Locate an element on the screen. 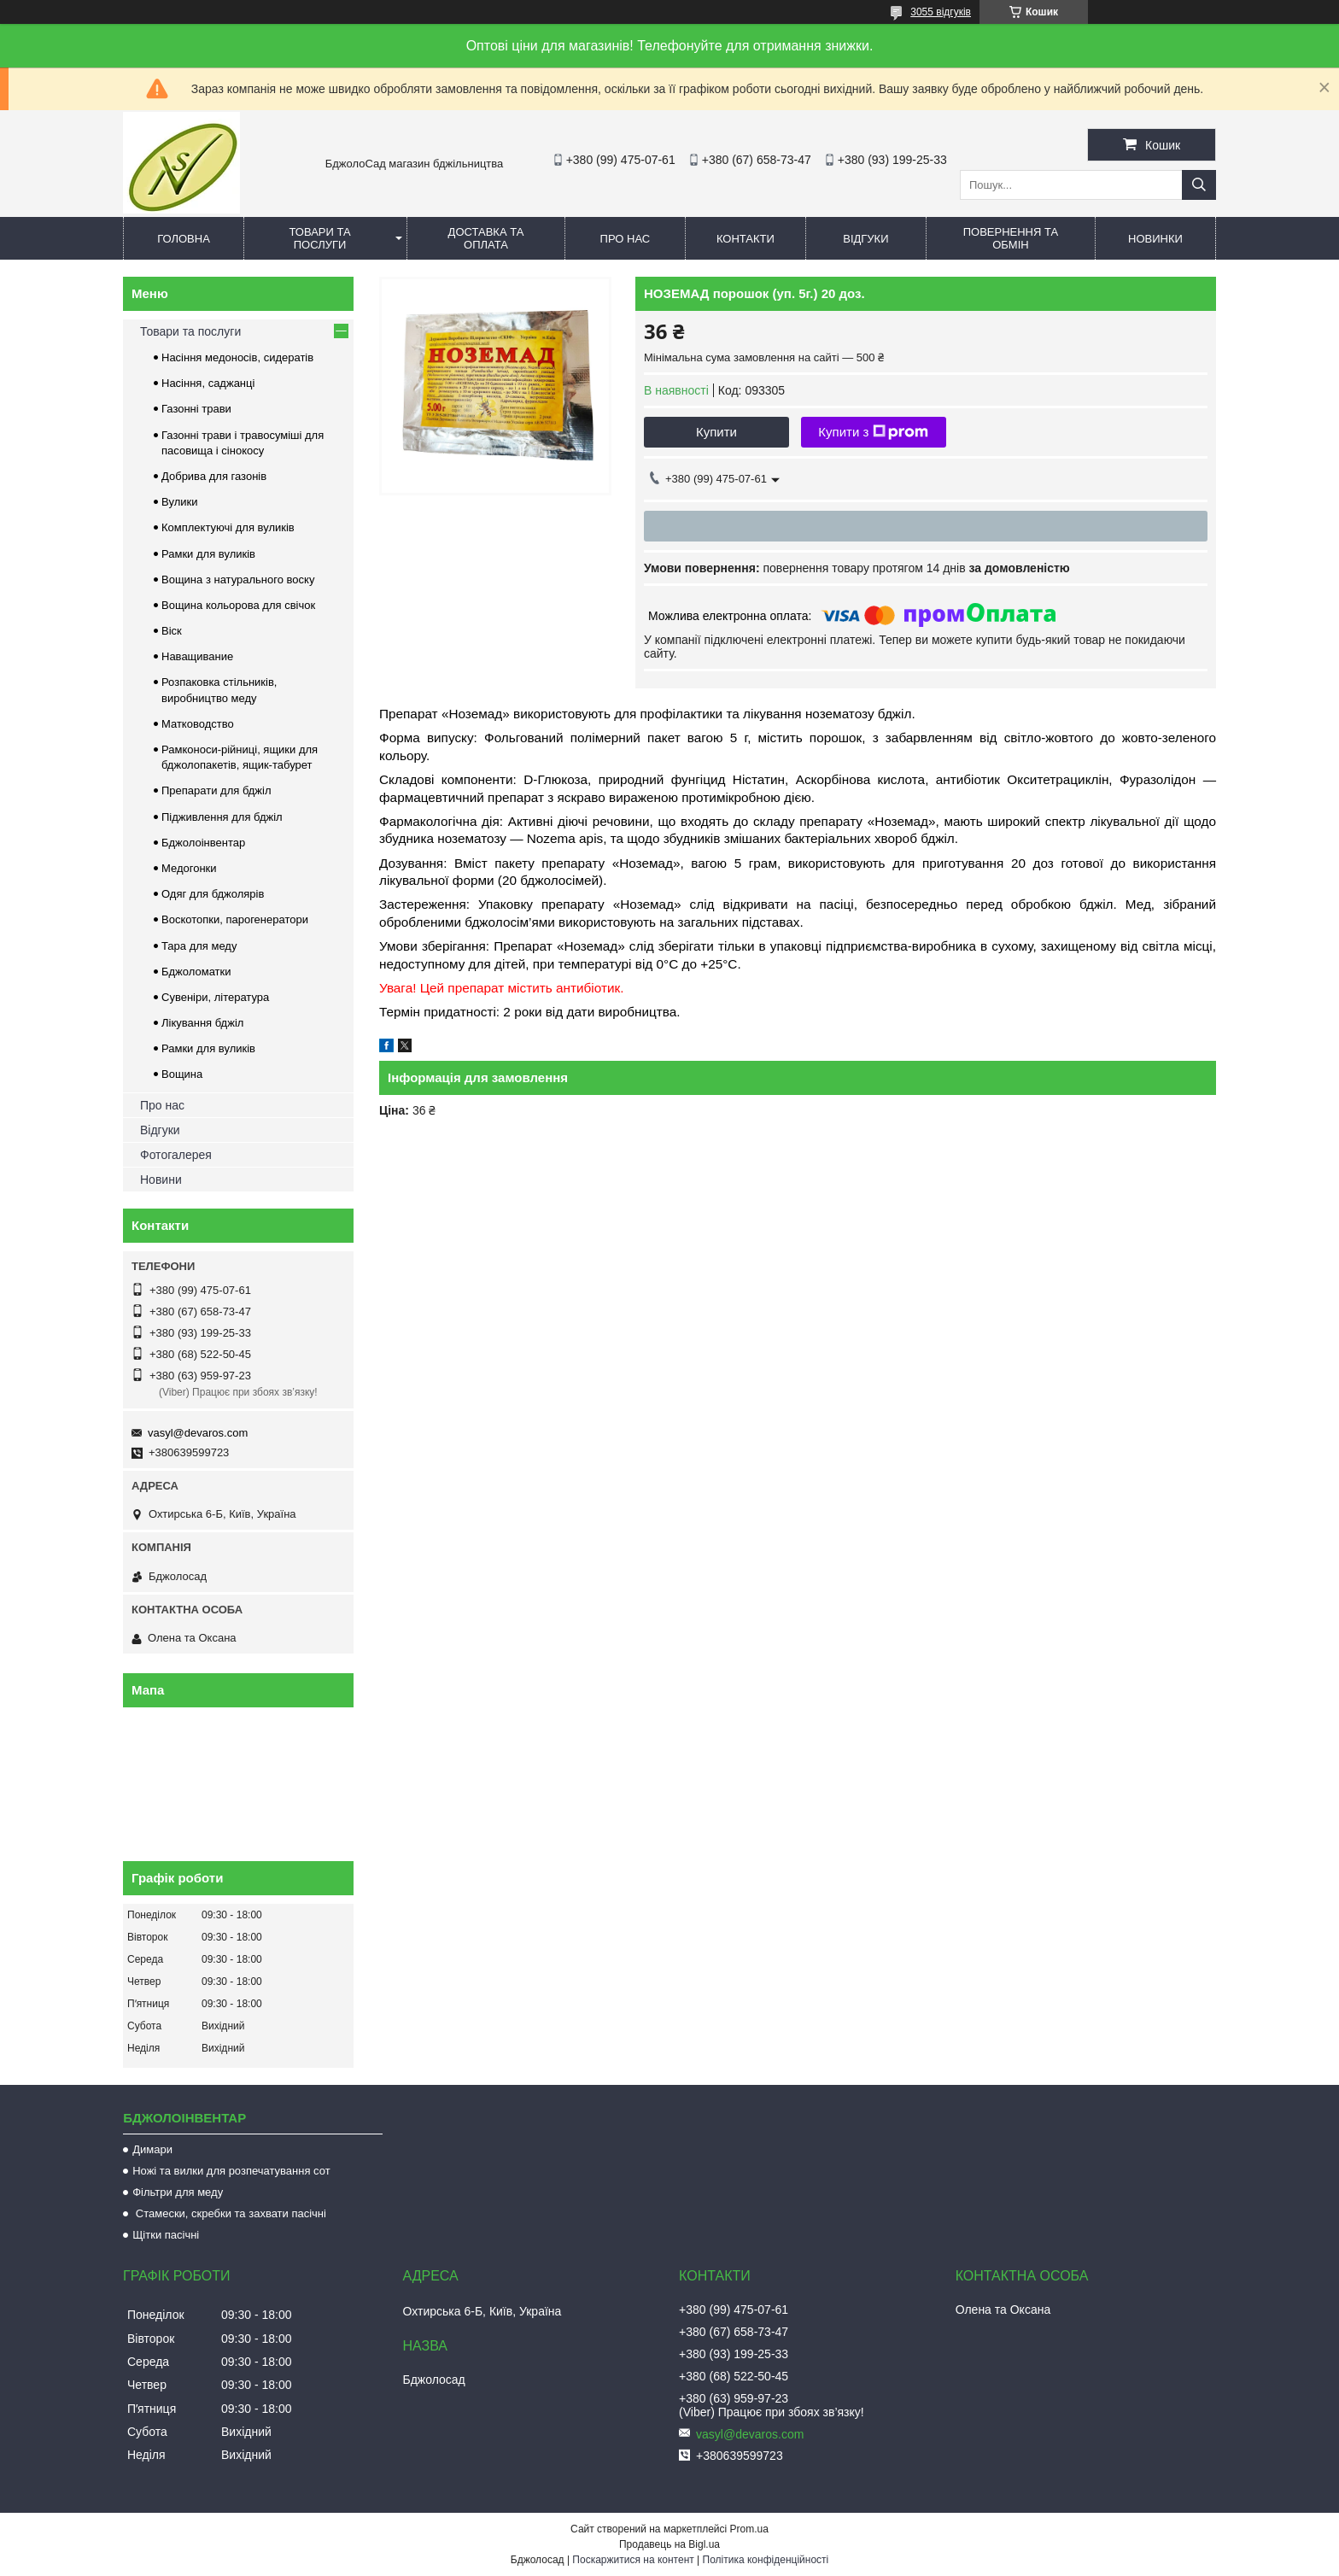  Доставка та оплата is located at coordinates (486, 238).